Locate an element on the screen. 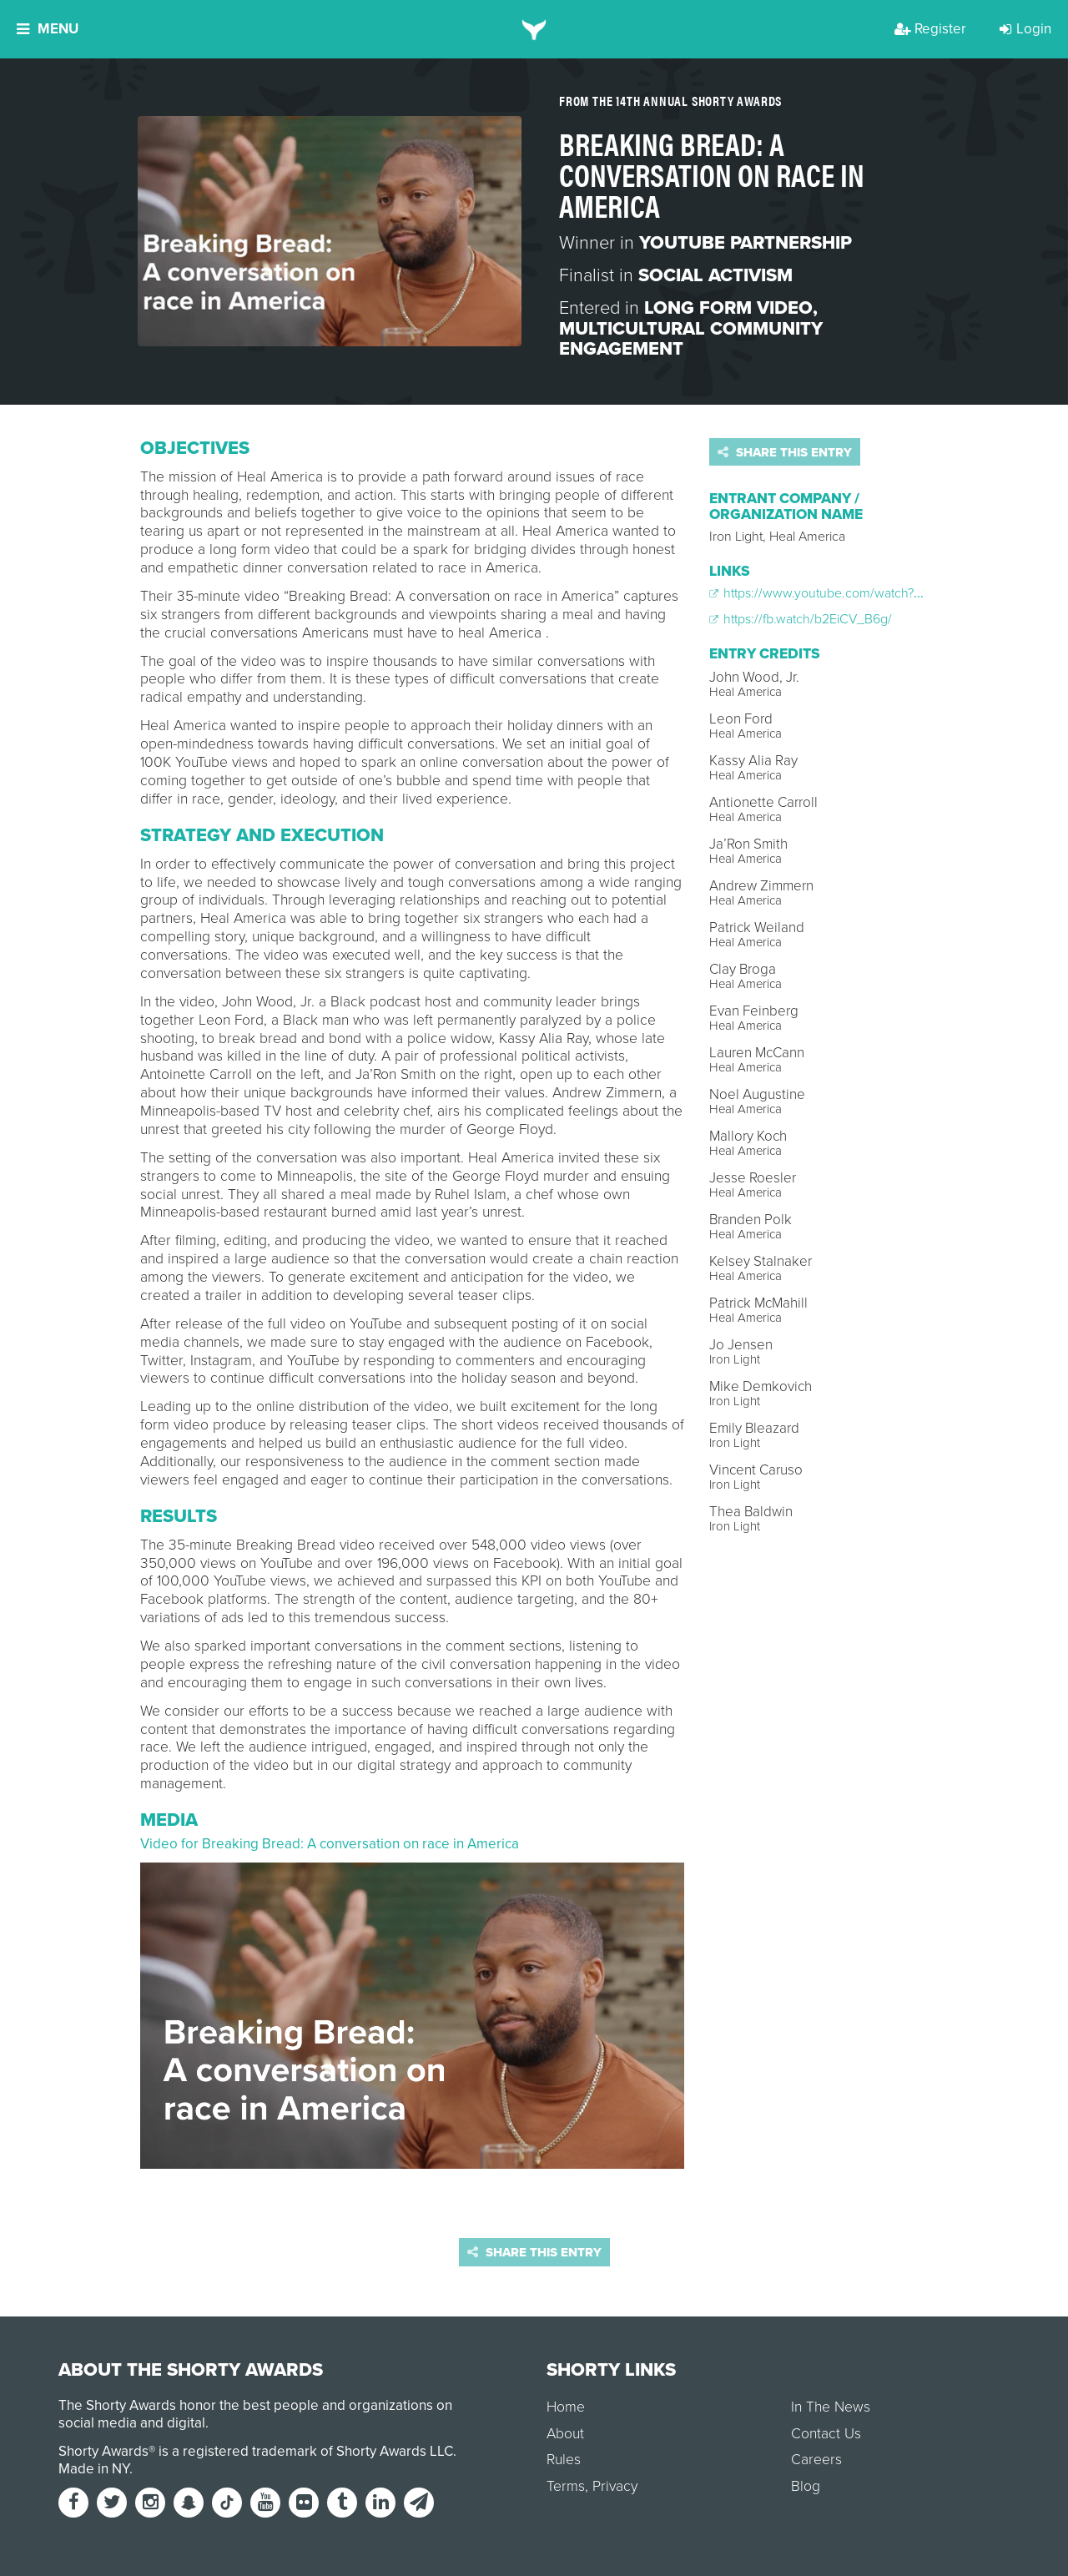 This screenshot has width=1068, height=2576. https://fb.watch/b2EiCV_B6g/ is located at coordinates (800, 619).